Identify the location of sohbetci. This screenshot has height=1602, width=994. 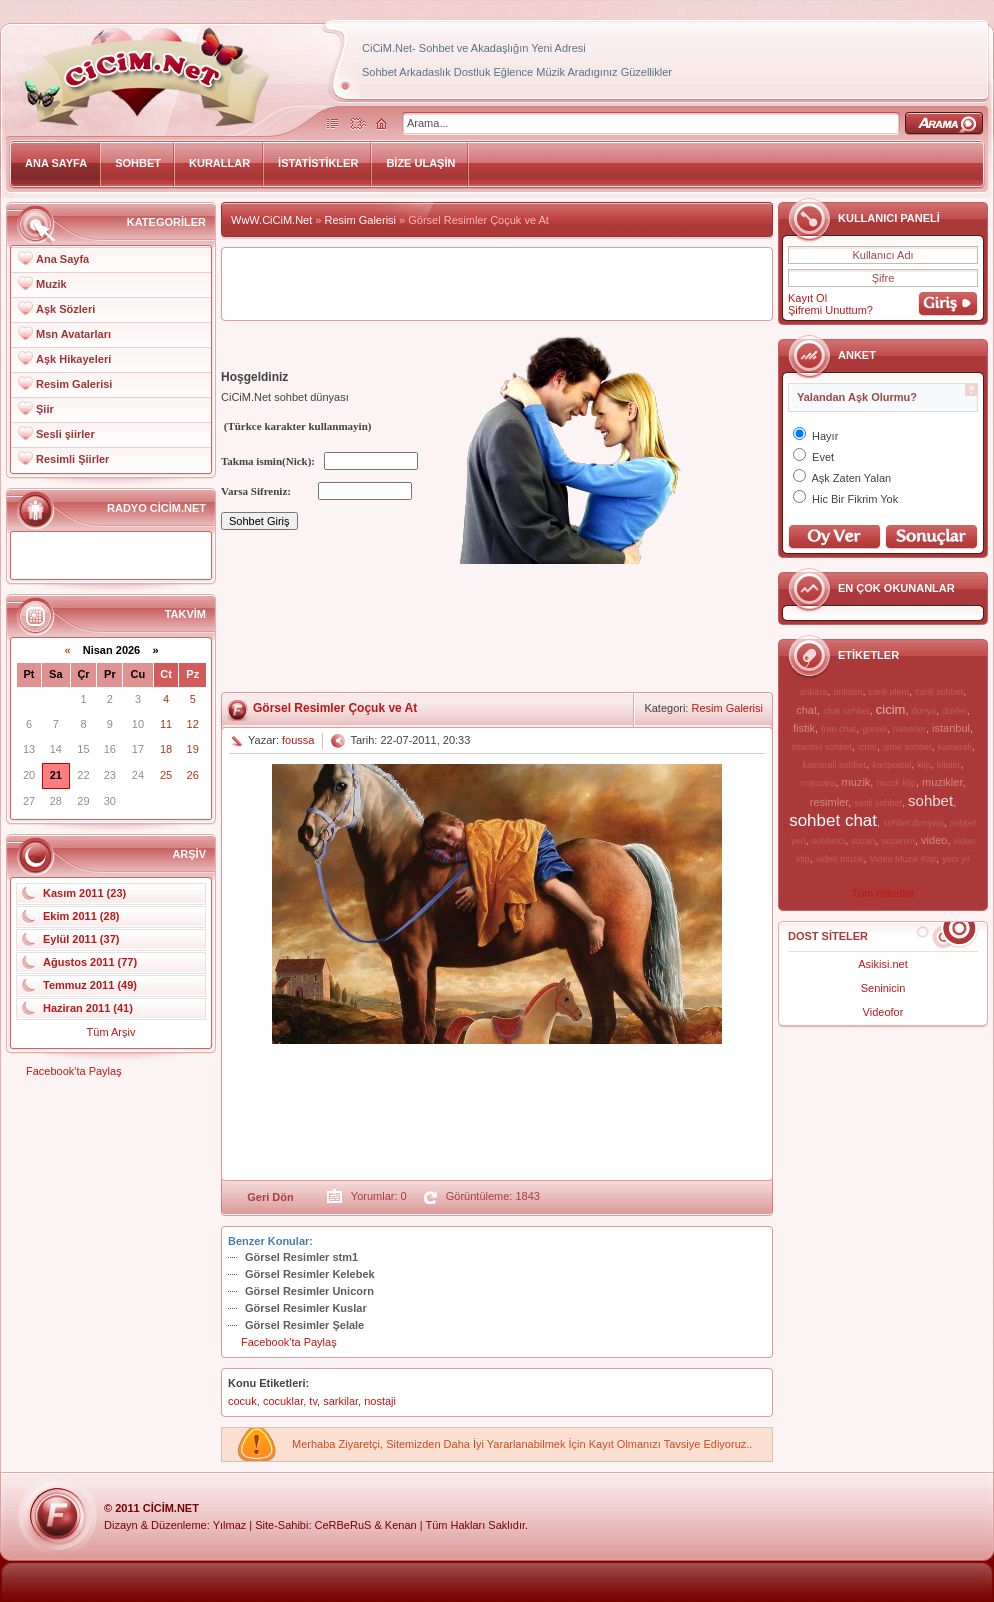
(829, 841).